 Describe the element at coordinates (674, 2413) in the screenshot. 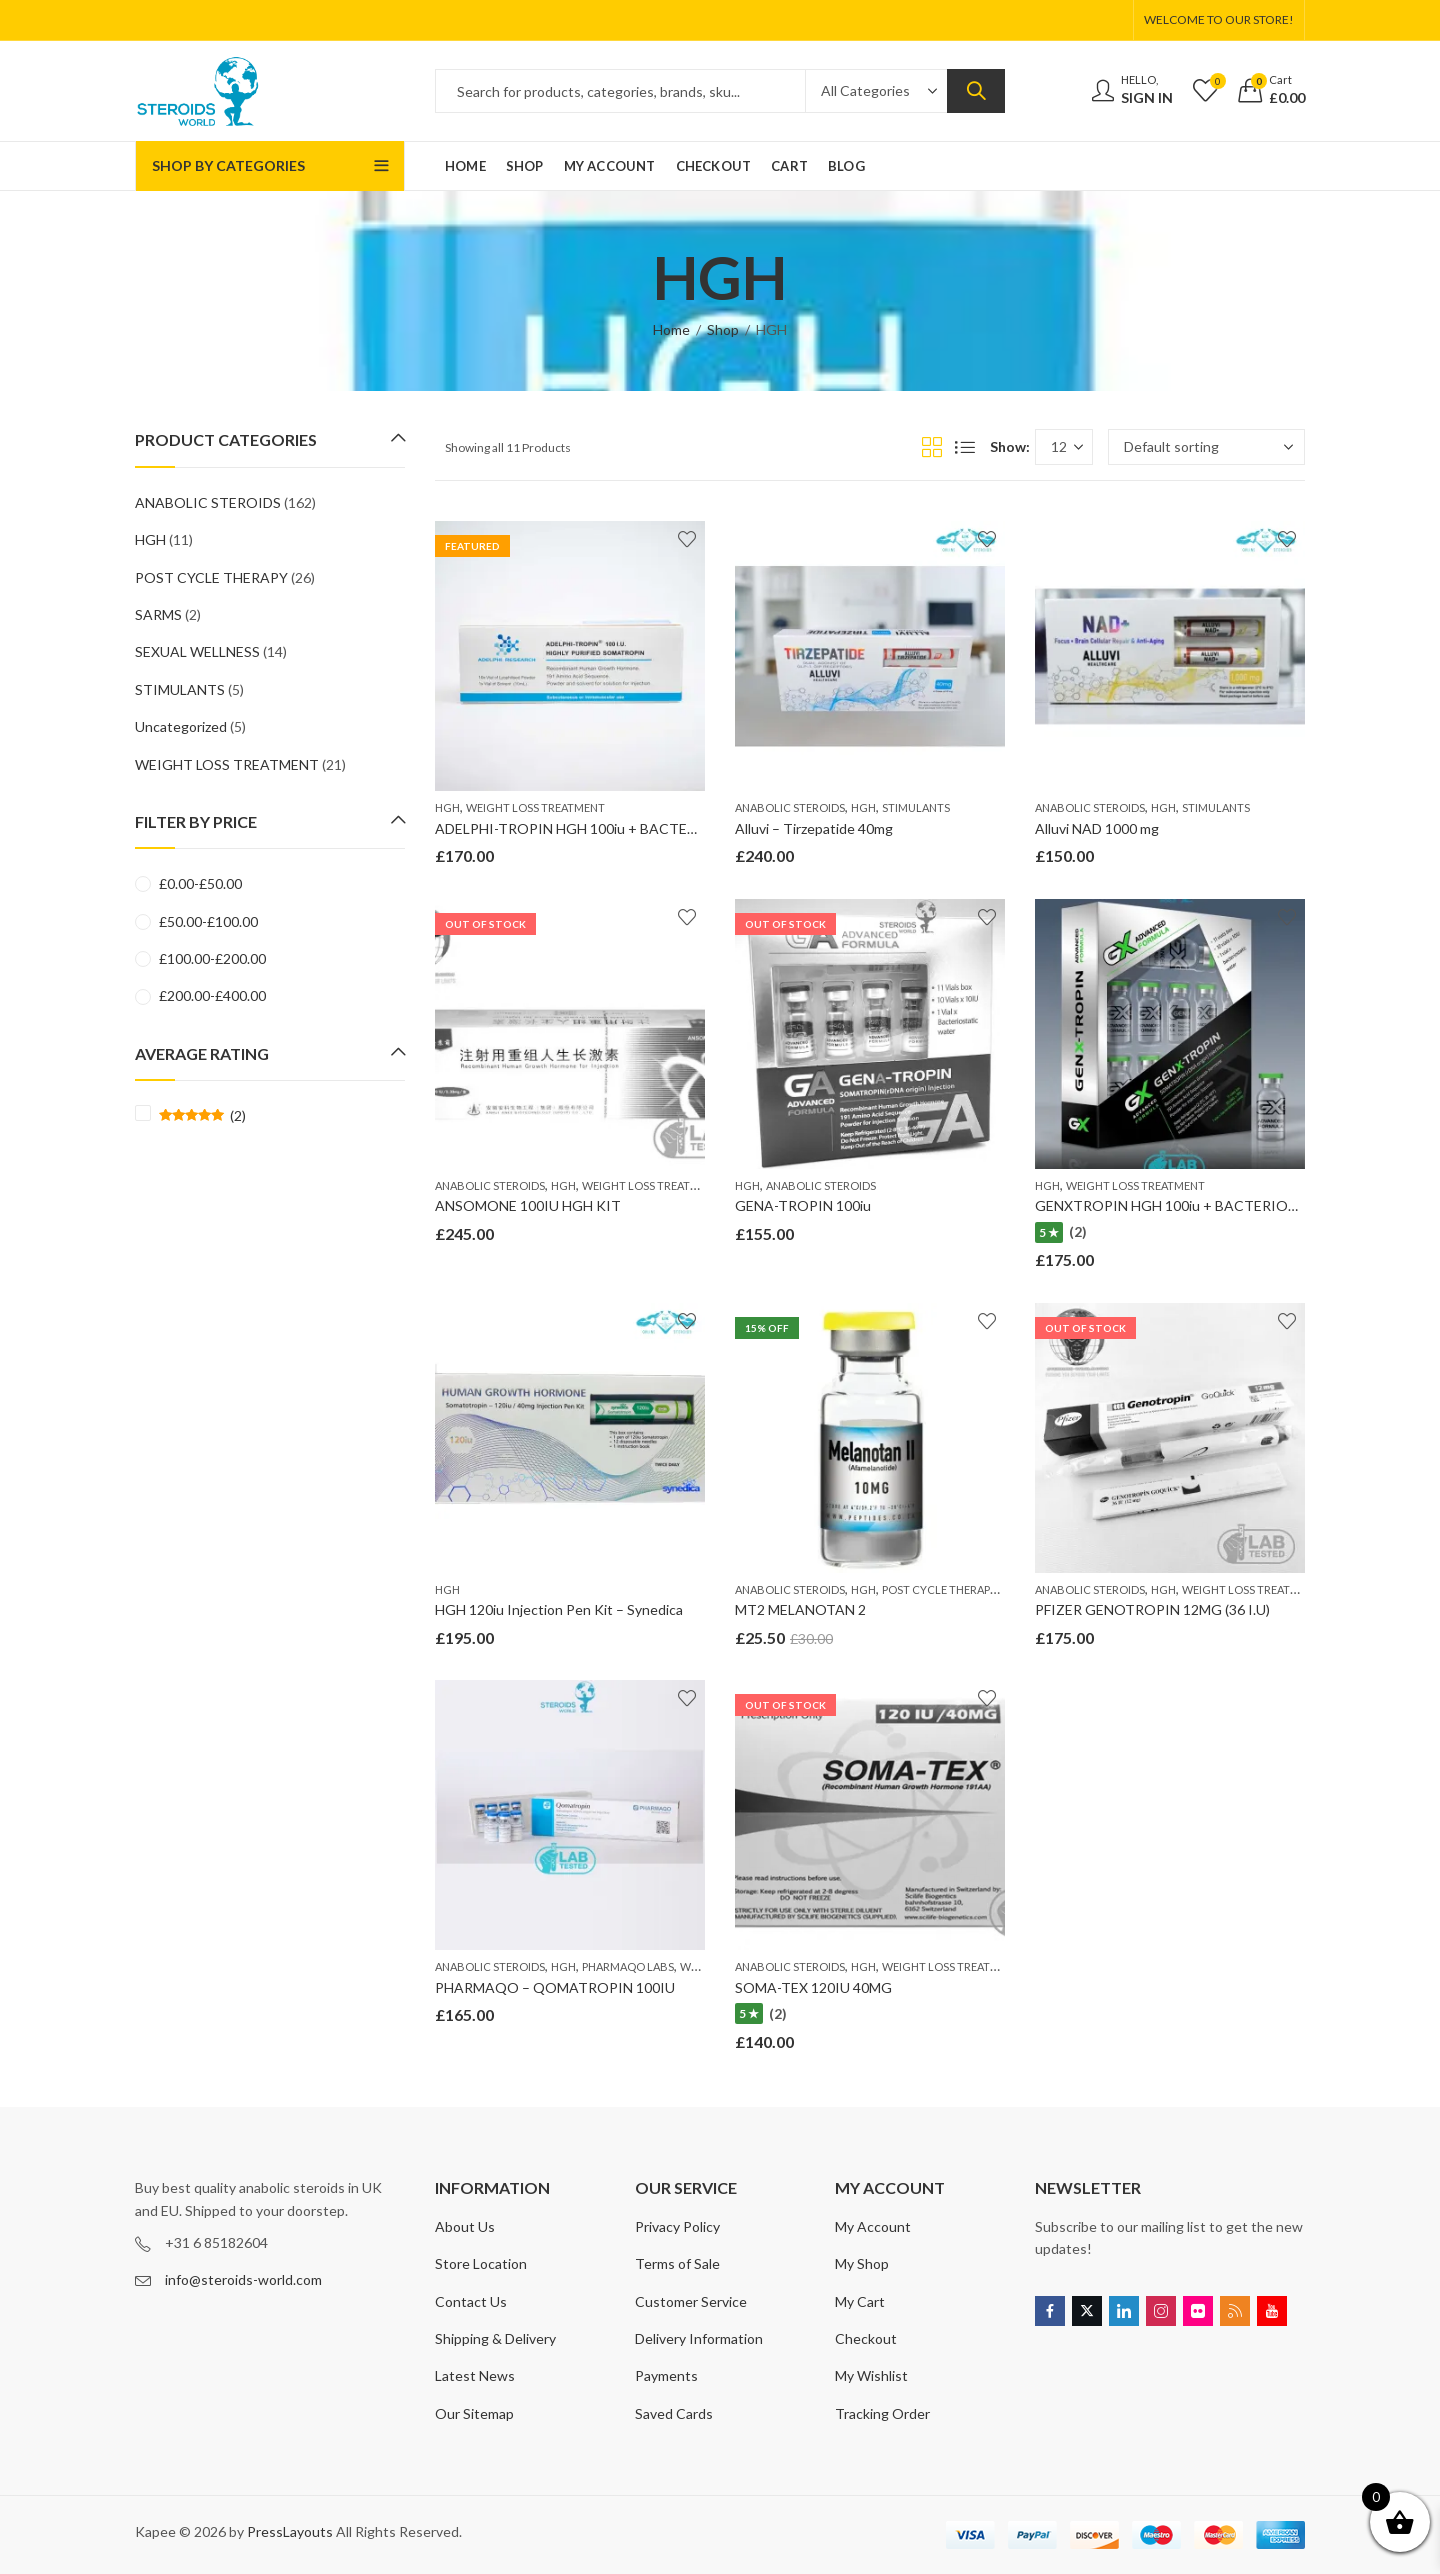

I see `Saved Cards` at that location.